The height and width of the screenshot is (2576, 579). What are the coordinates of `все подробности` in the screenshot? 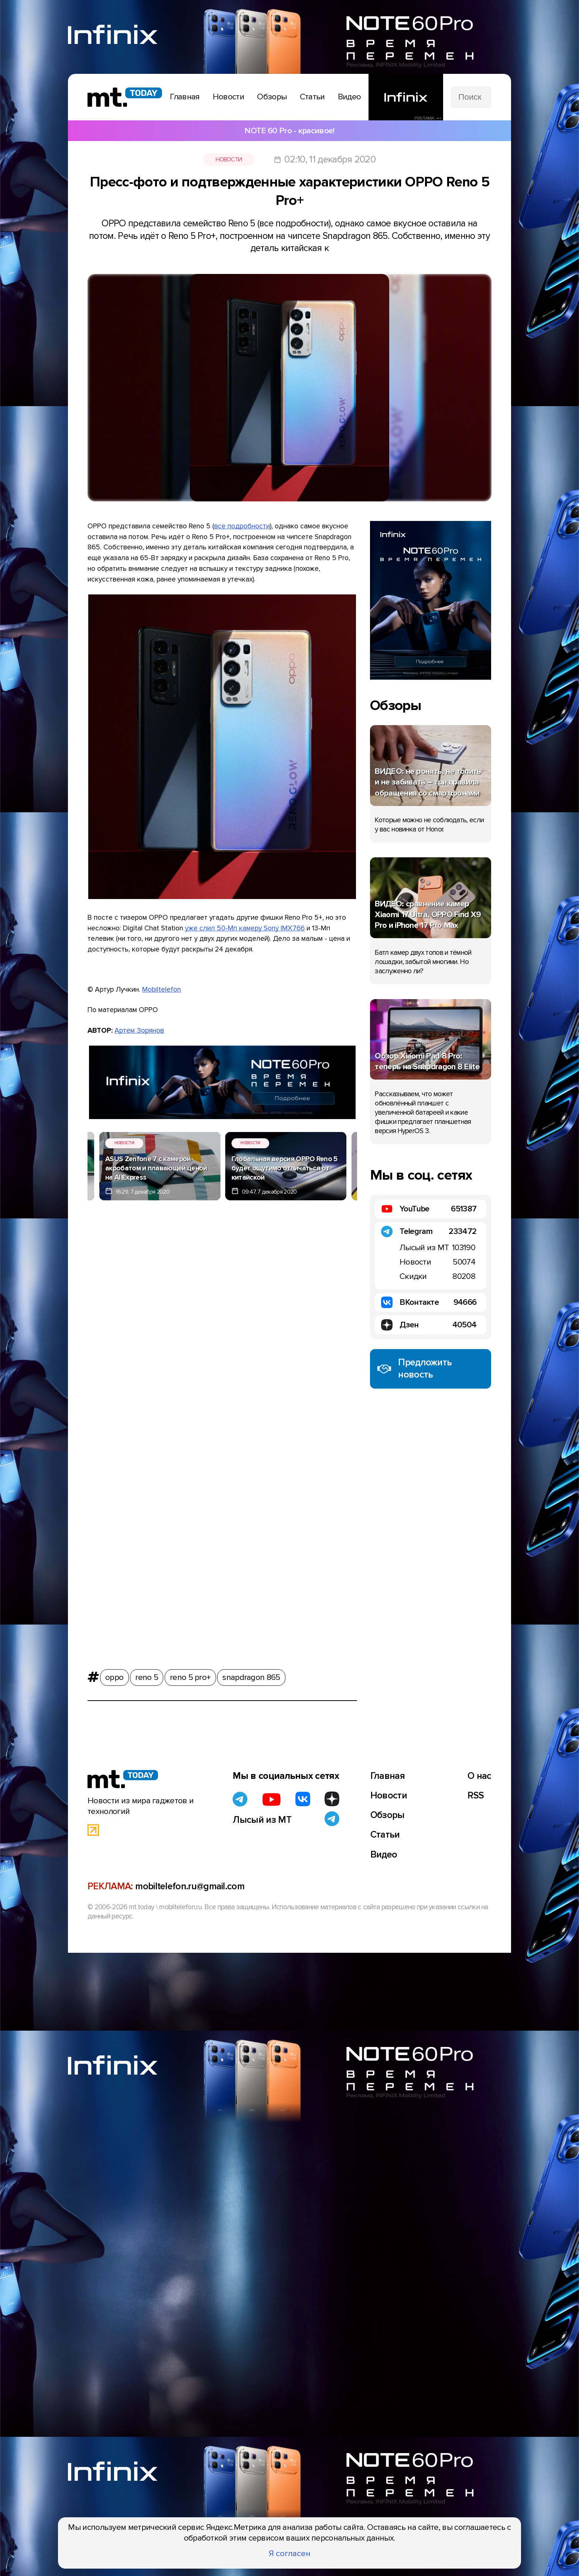 It's located at (242, 526).